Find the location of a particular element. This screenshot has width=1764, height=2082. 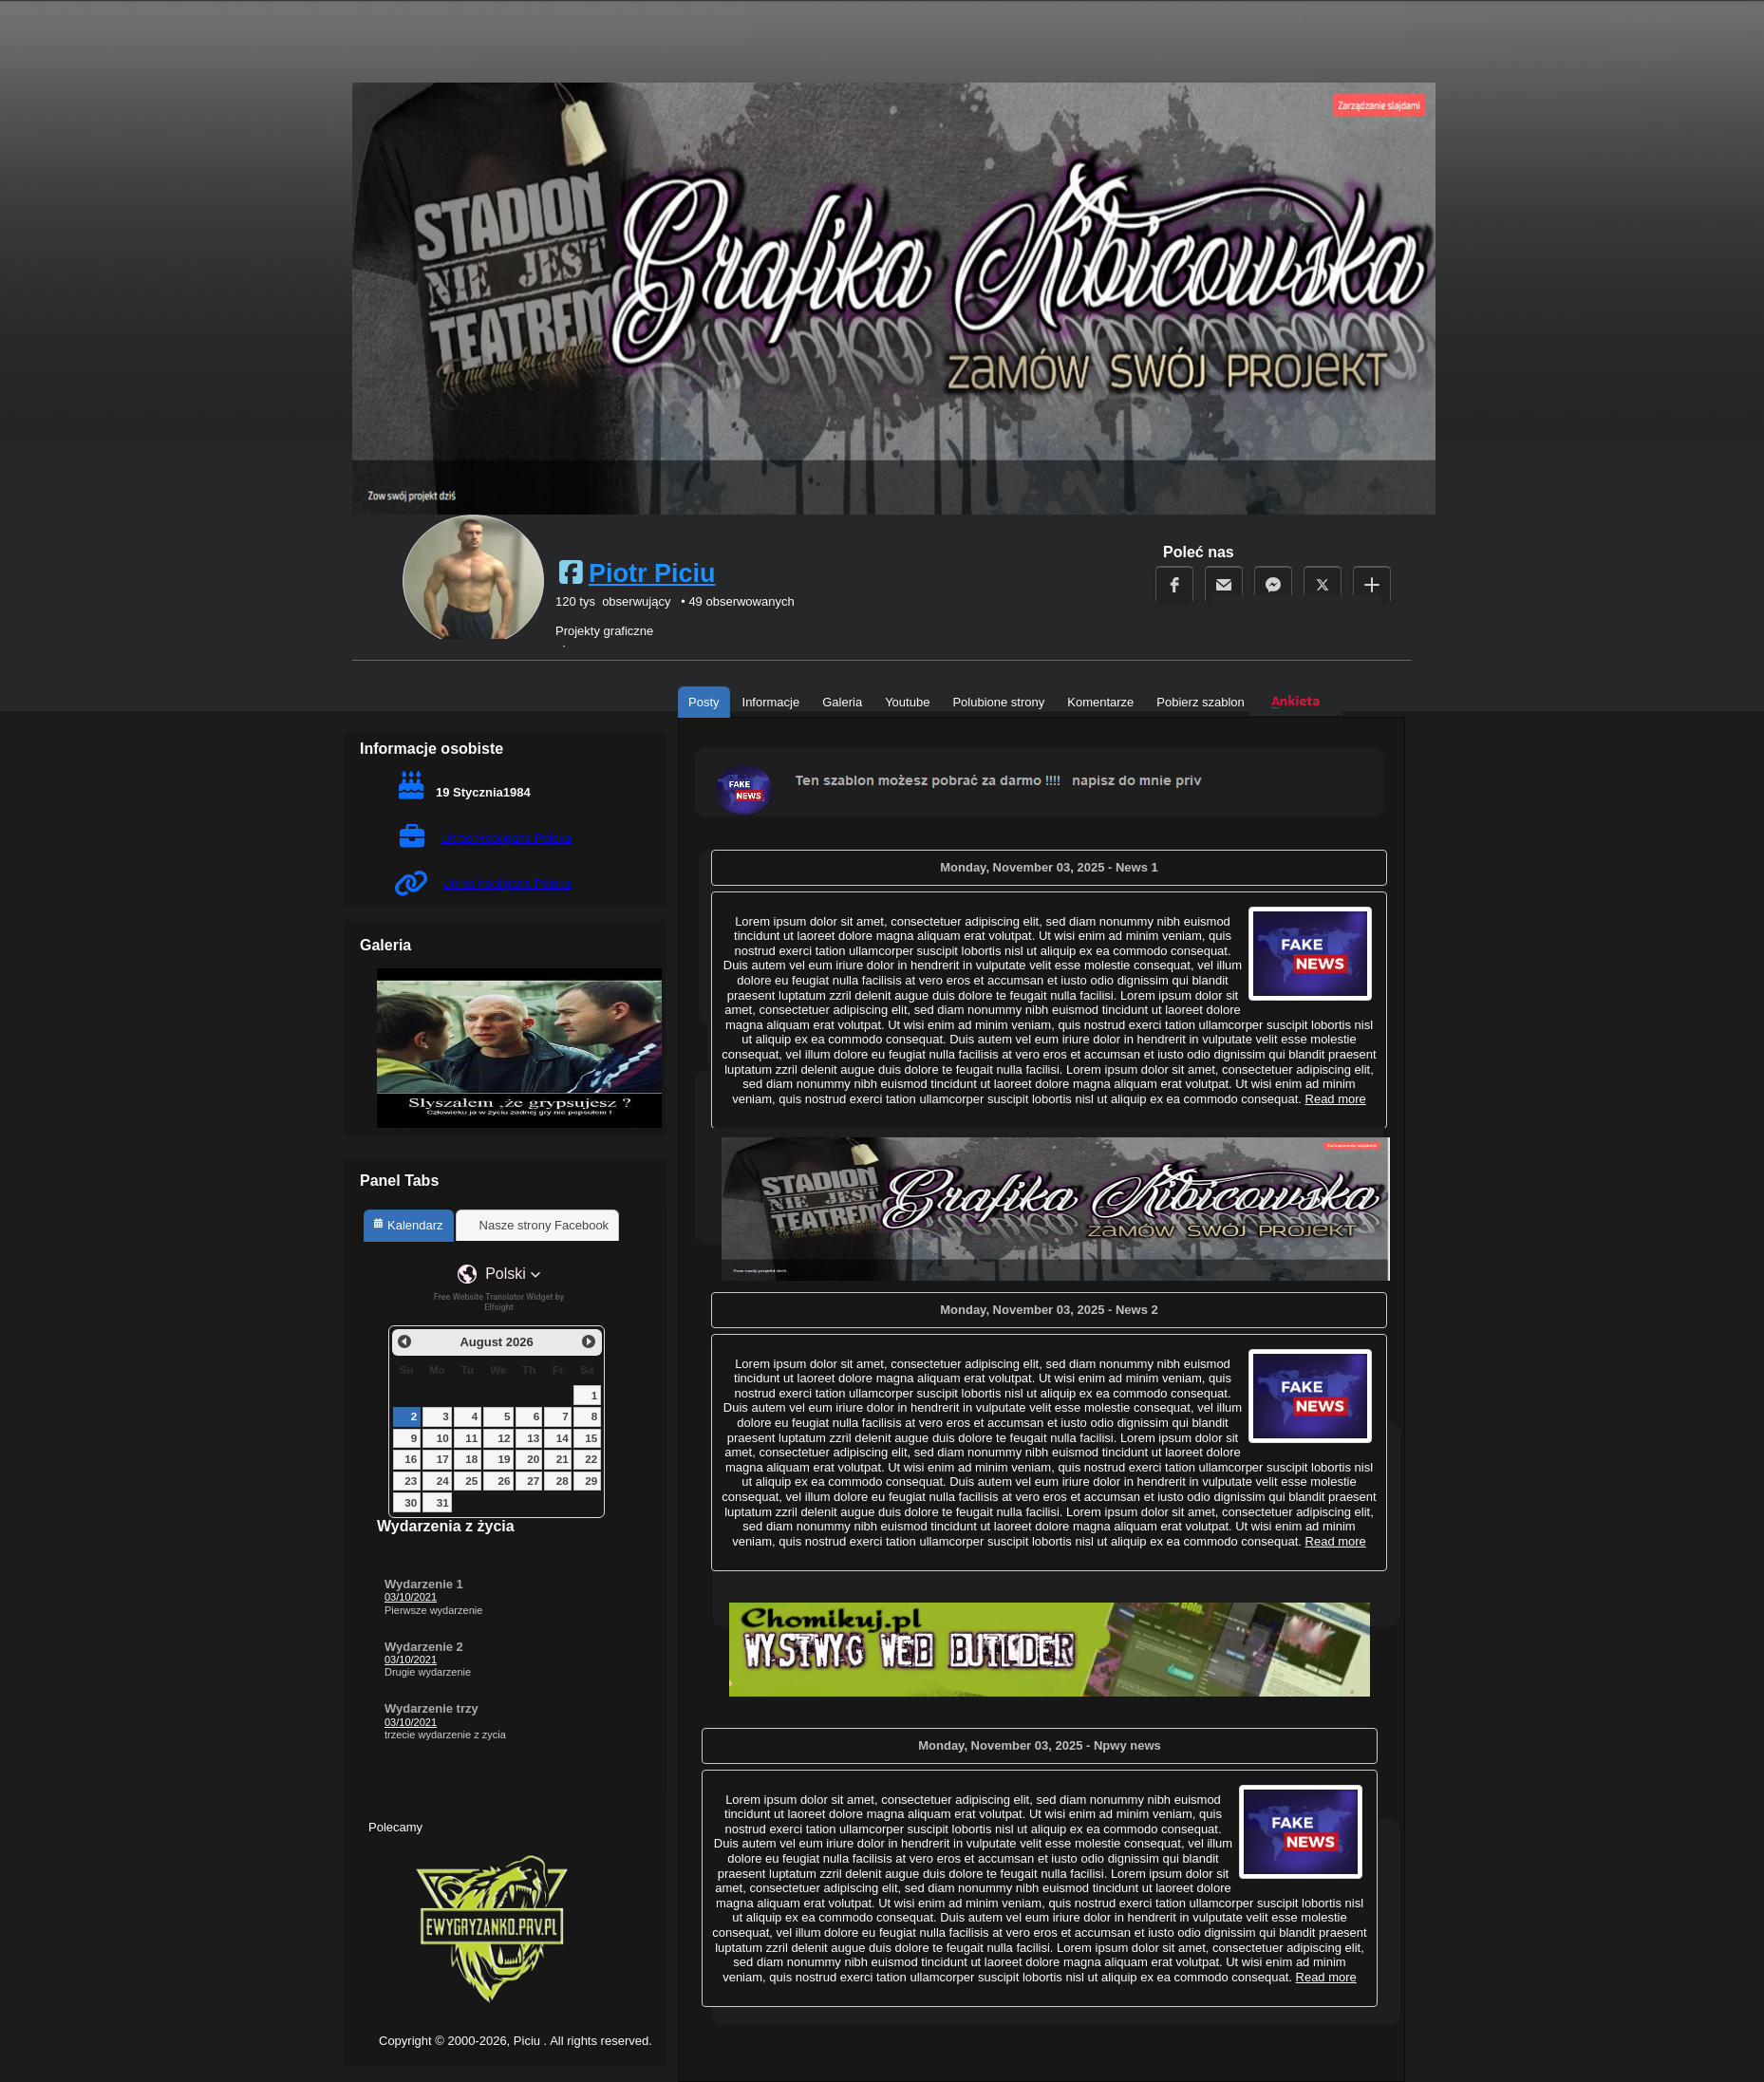

[tab] is located at coordinates (409, 1226).